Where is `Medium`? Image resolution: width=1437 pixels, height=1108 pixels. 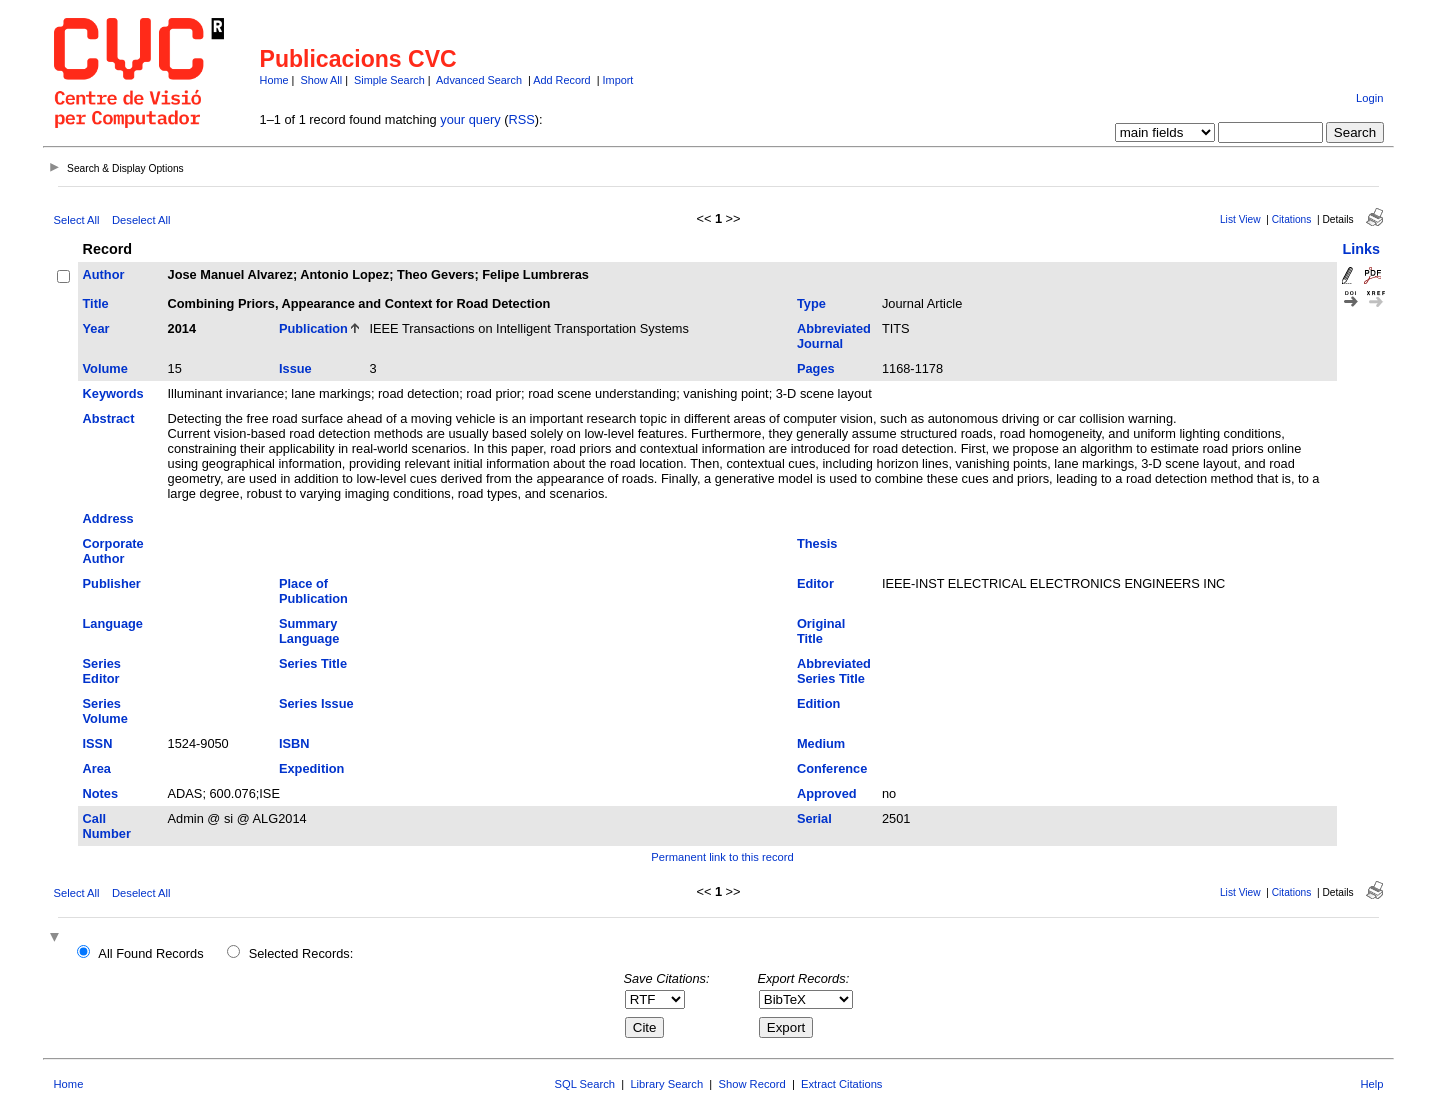
Medium is located at coordinates (821, 743).